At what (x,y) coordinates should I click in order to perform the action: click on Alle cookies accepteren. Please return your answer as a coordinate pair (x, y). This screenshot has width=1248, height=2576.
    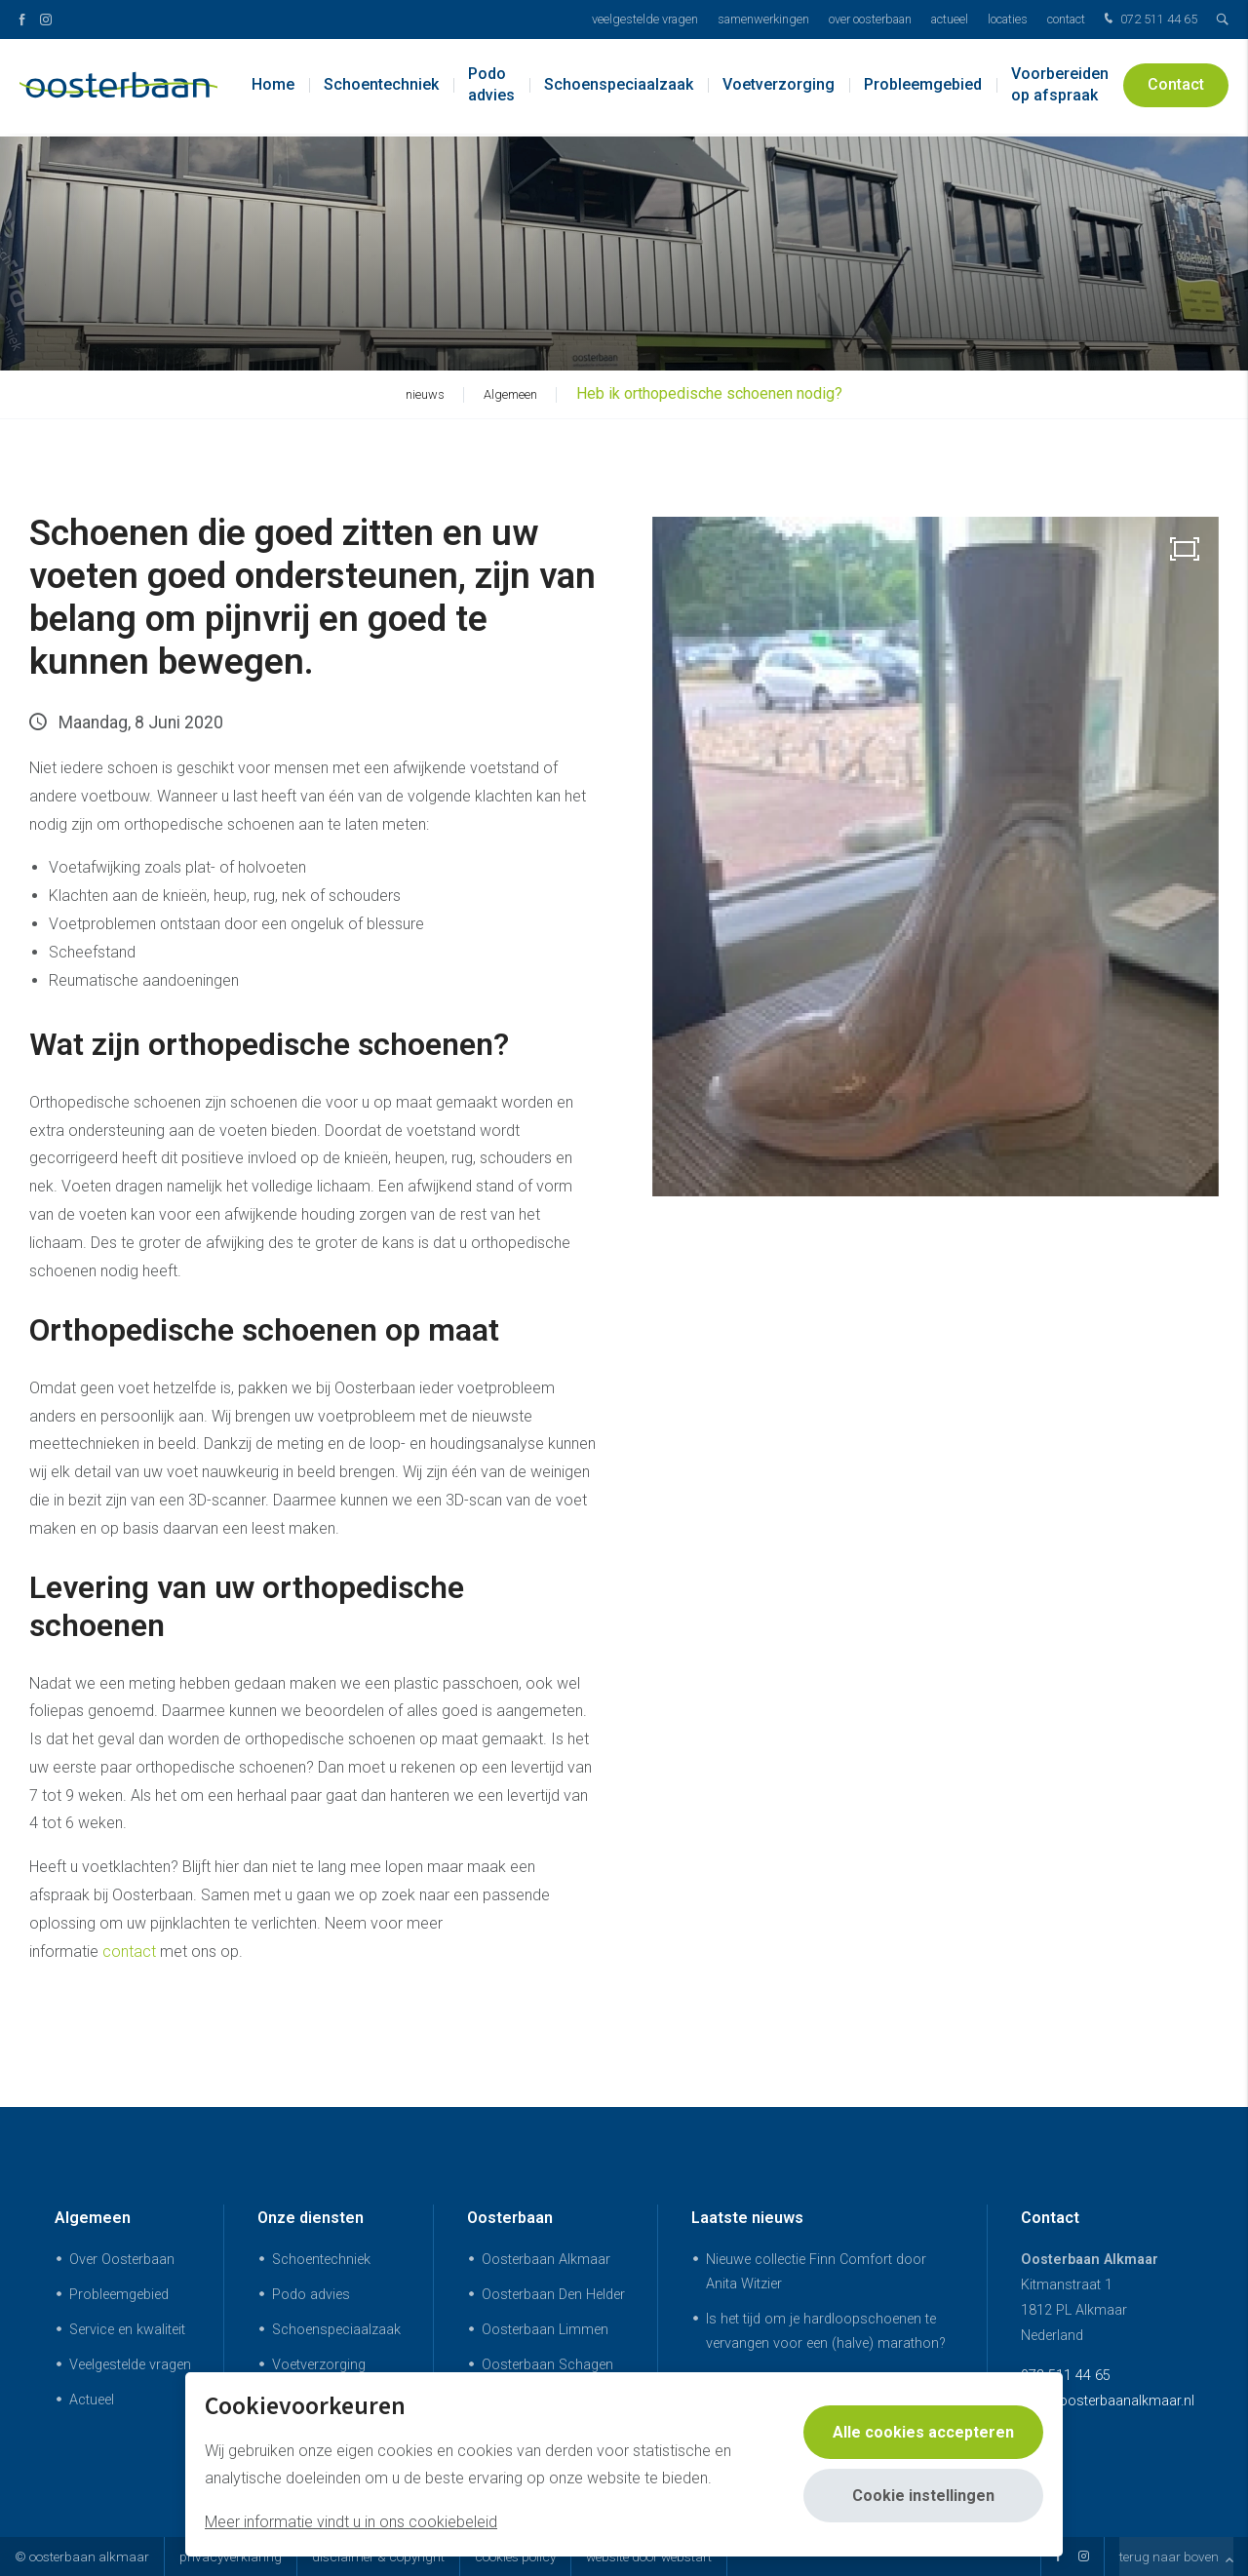
    Looking at the image, I should click on (923, 2432).